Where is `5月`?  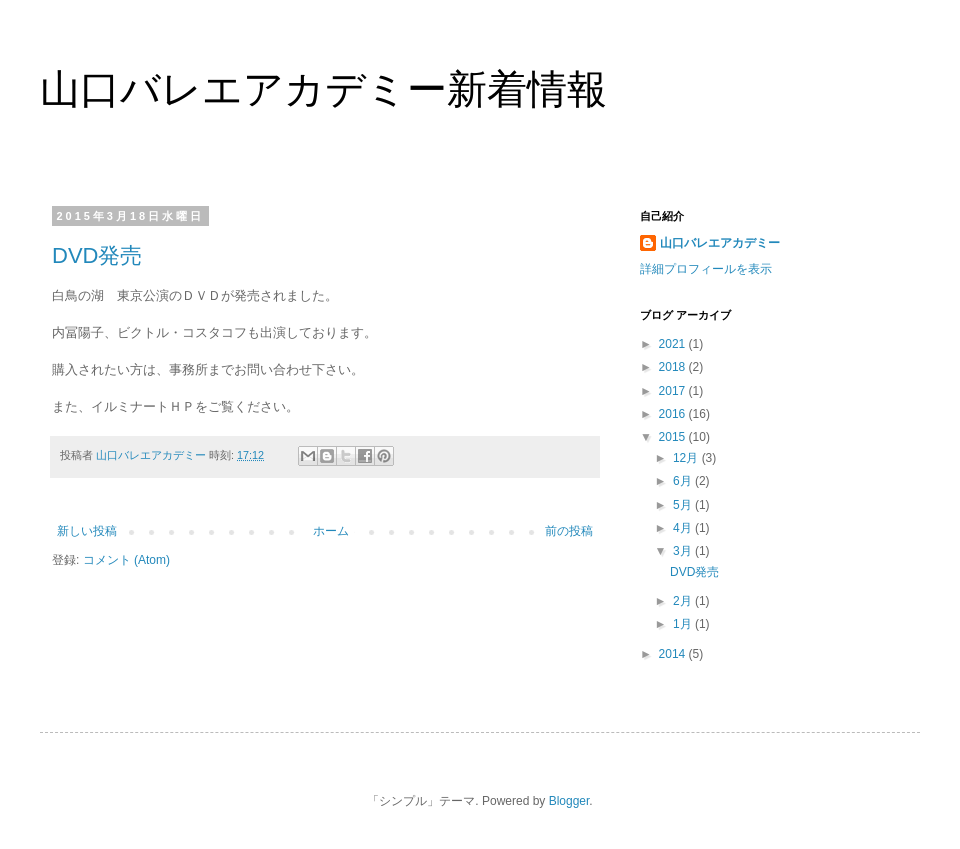 5月 is located at coordinates (684, 505).